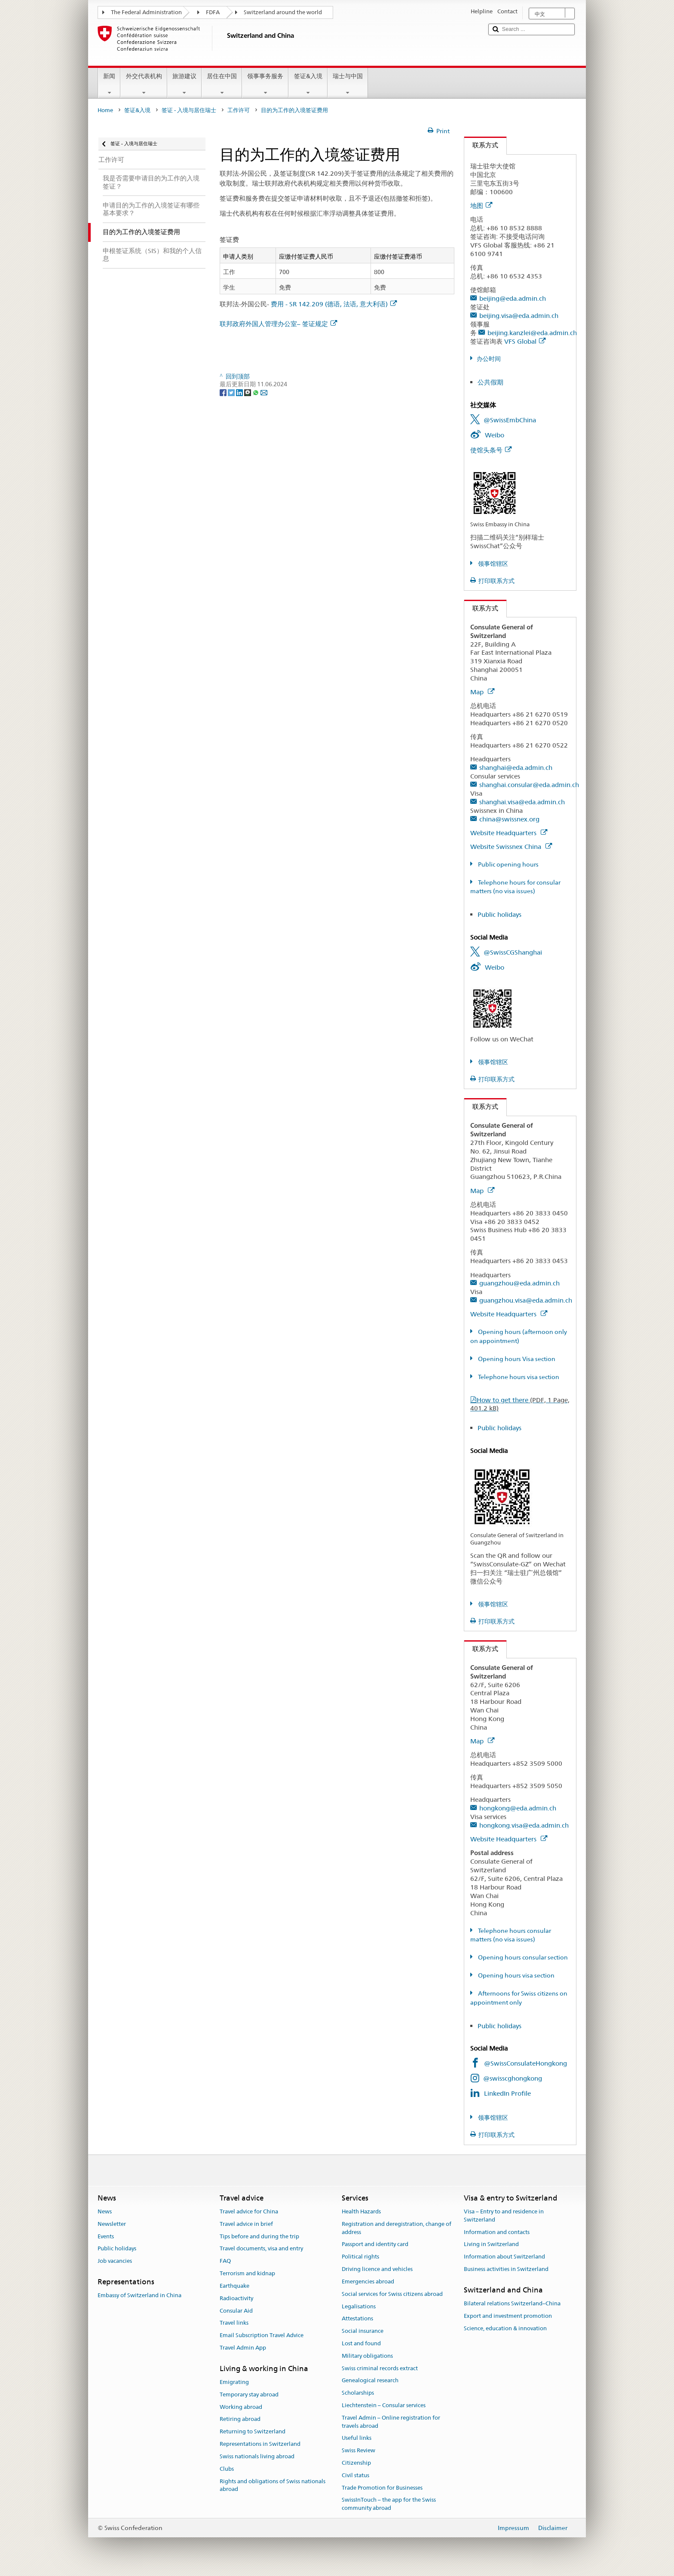 This screenshot has height=2576, width=674. What do you see at coordinates (513, 952) in the screenshot?
I see `@SwissCGShanghai` at bounding box center [513, 952].